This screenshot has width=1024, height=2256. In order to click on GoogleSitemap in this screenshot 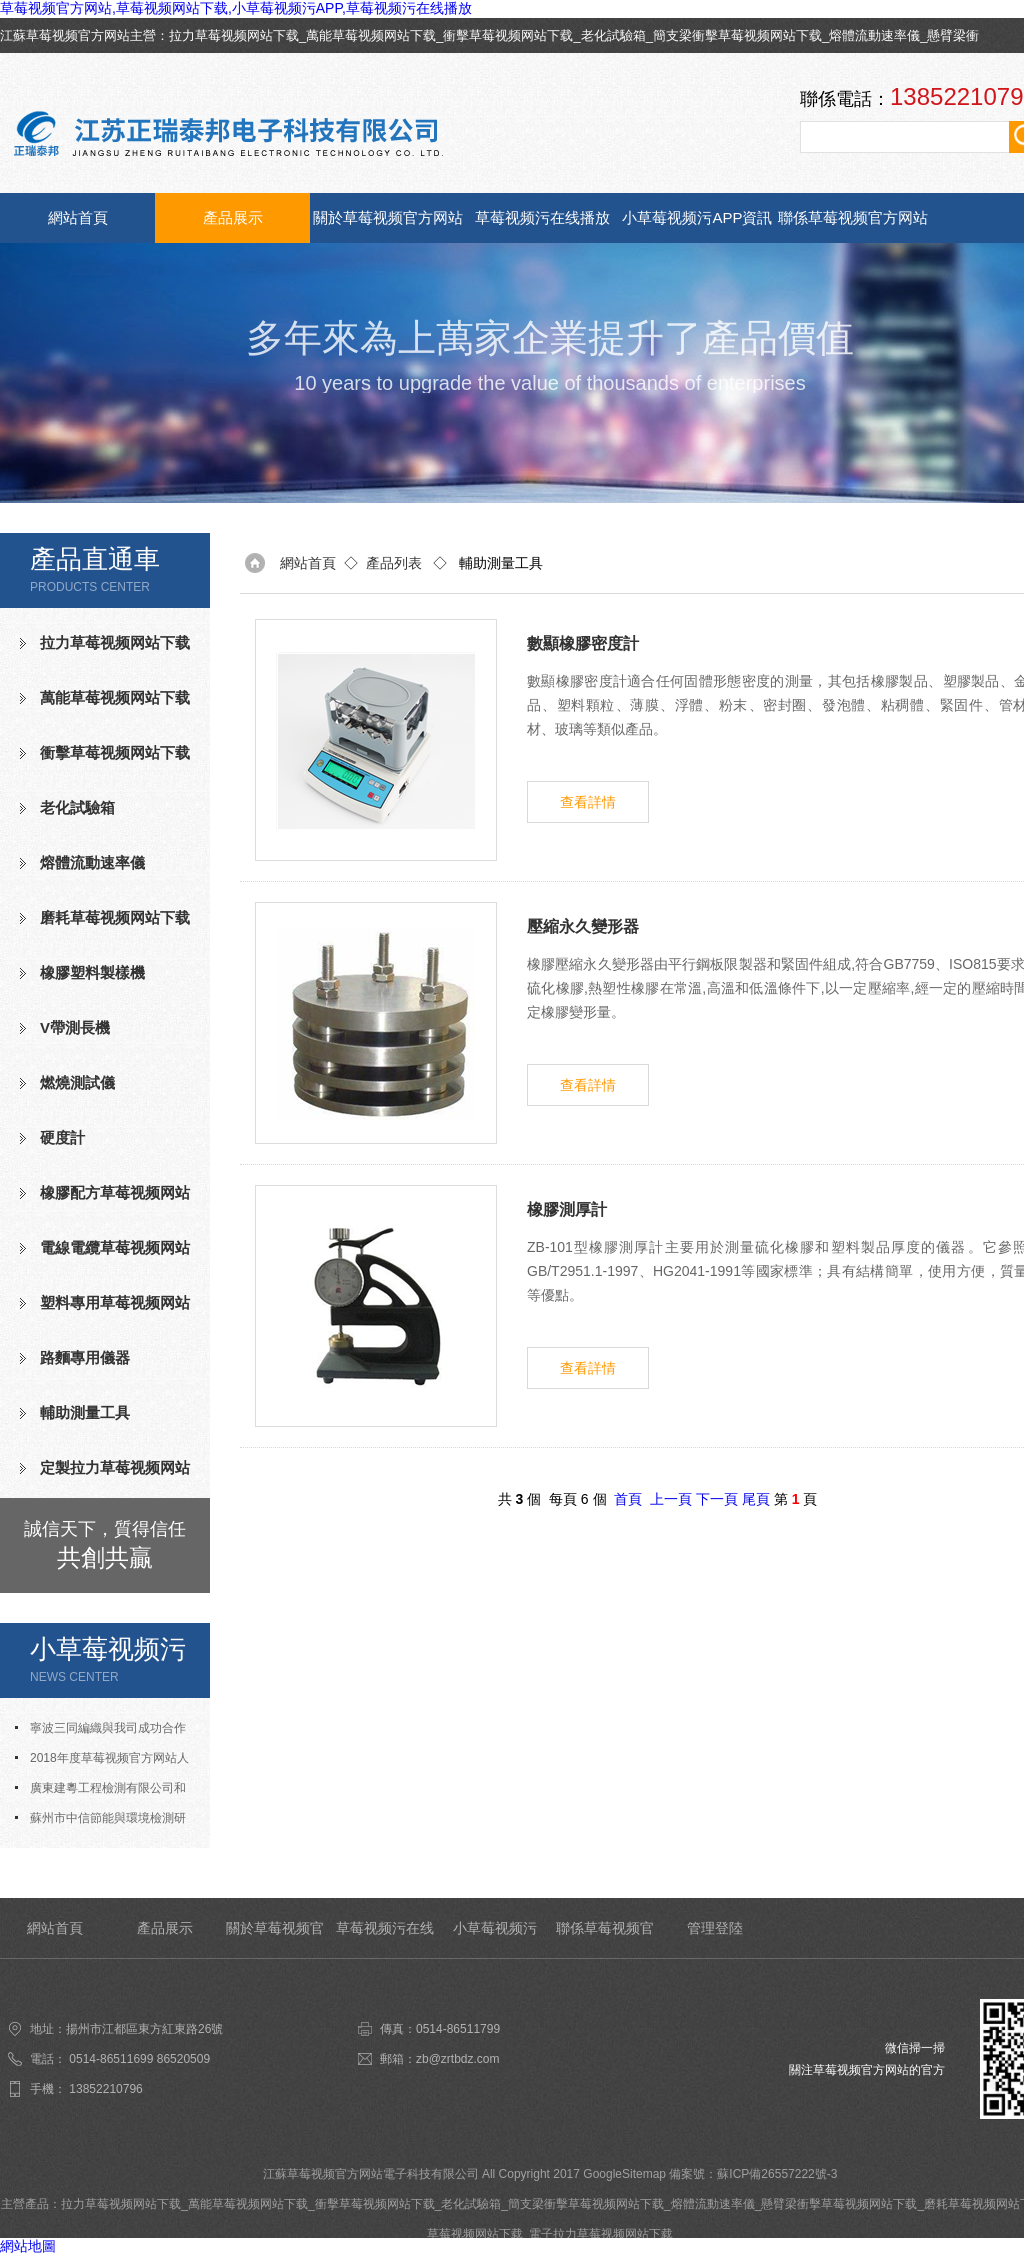, I will do `click(624, 2174)`.